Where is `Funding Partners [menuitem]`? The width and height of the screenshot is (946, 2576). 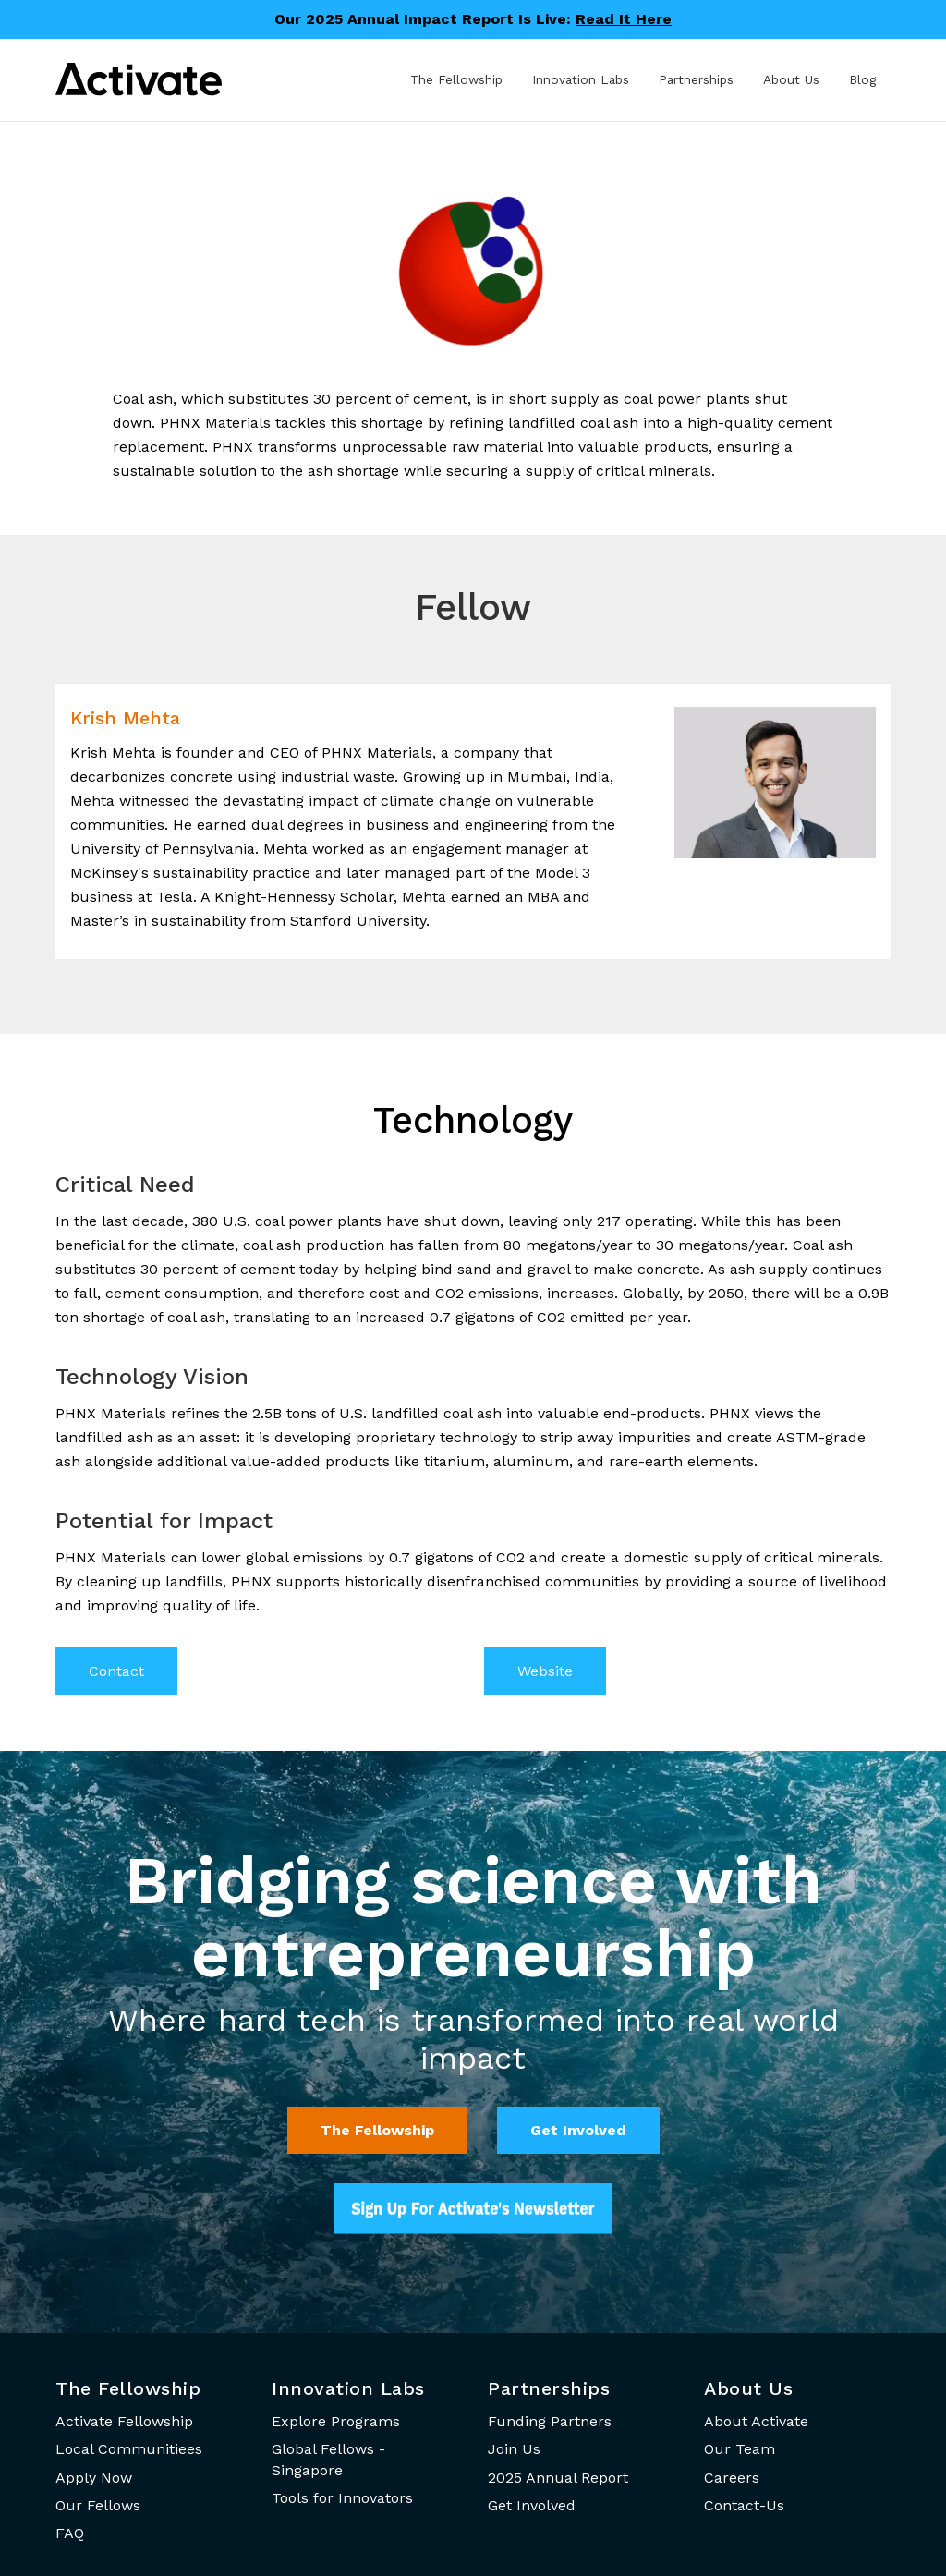 Funding Partners [menuitem] is located at coordinates (550, 2421).